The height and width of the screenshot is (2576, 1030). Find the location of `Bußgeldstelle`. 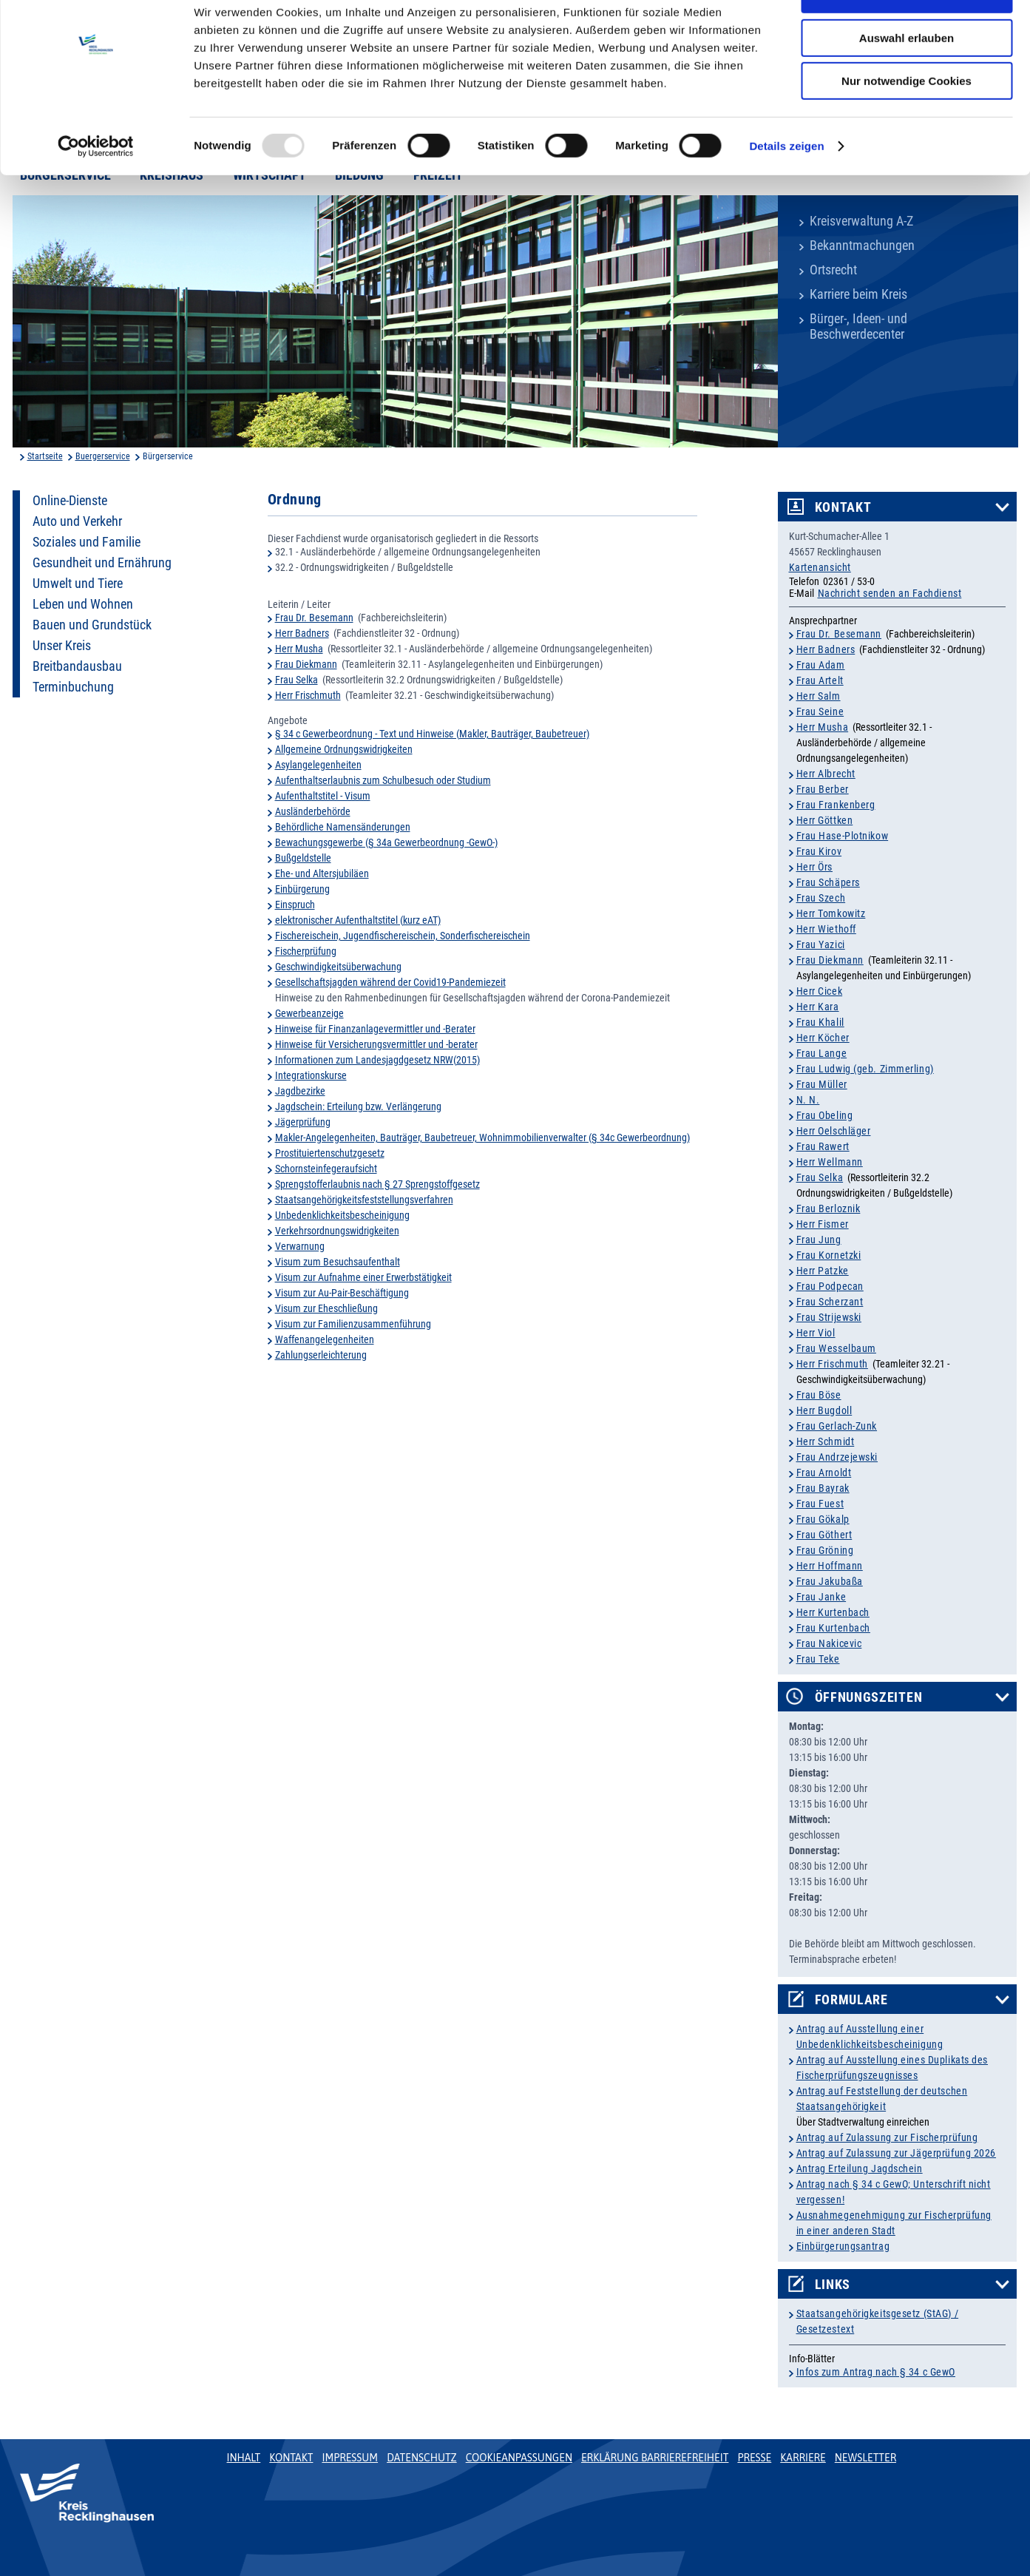

Bußgeldstelle is located at coordinates (303, 858).